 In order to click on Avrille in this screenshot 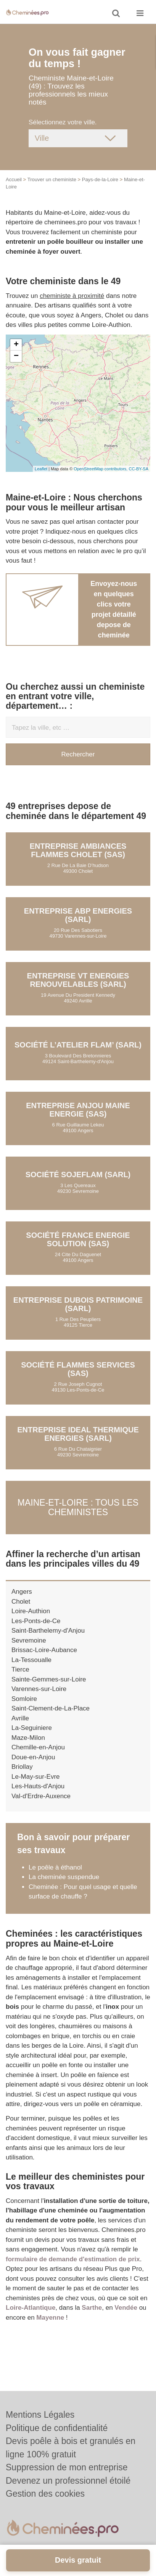, I will do `click(20, 1718)`.